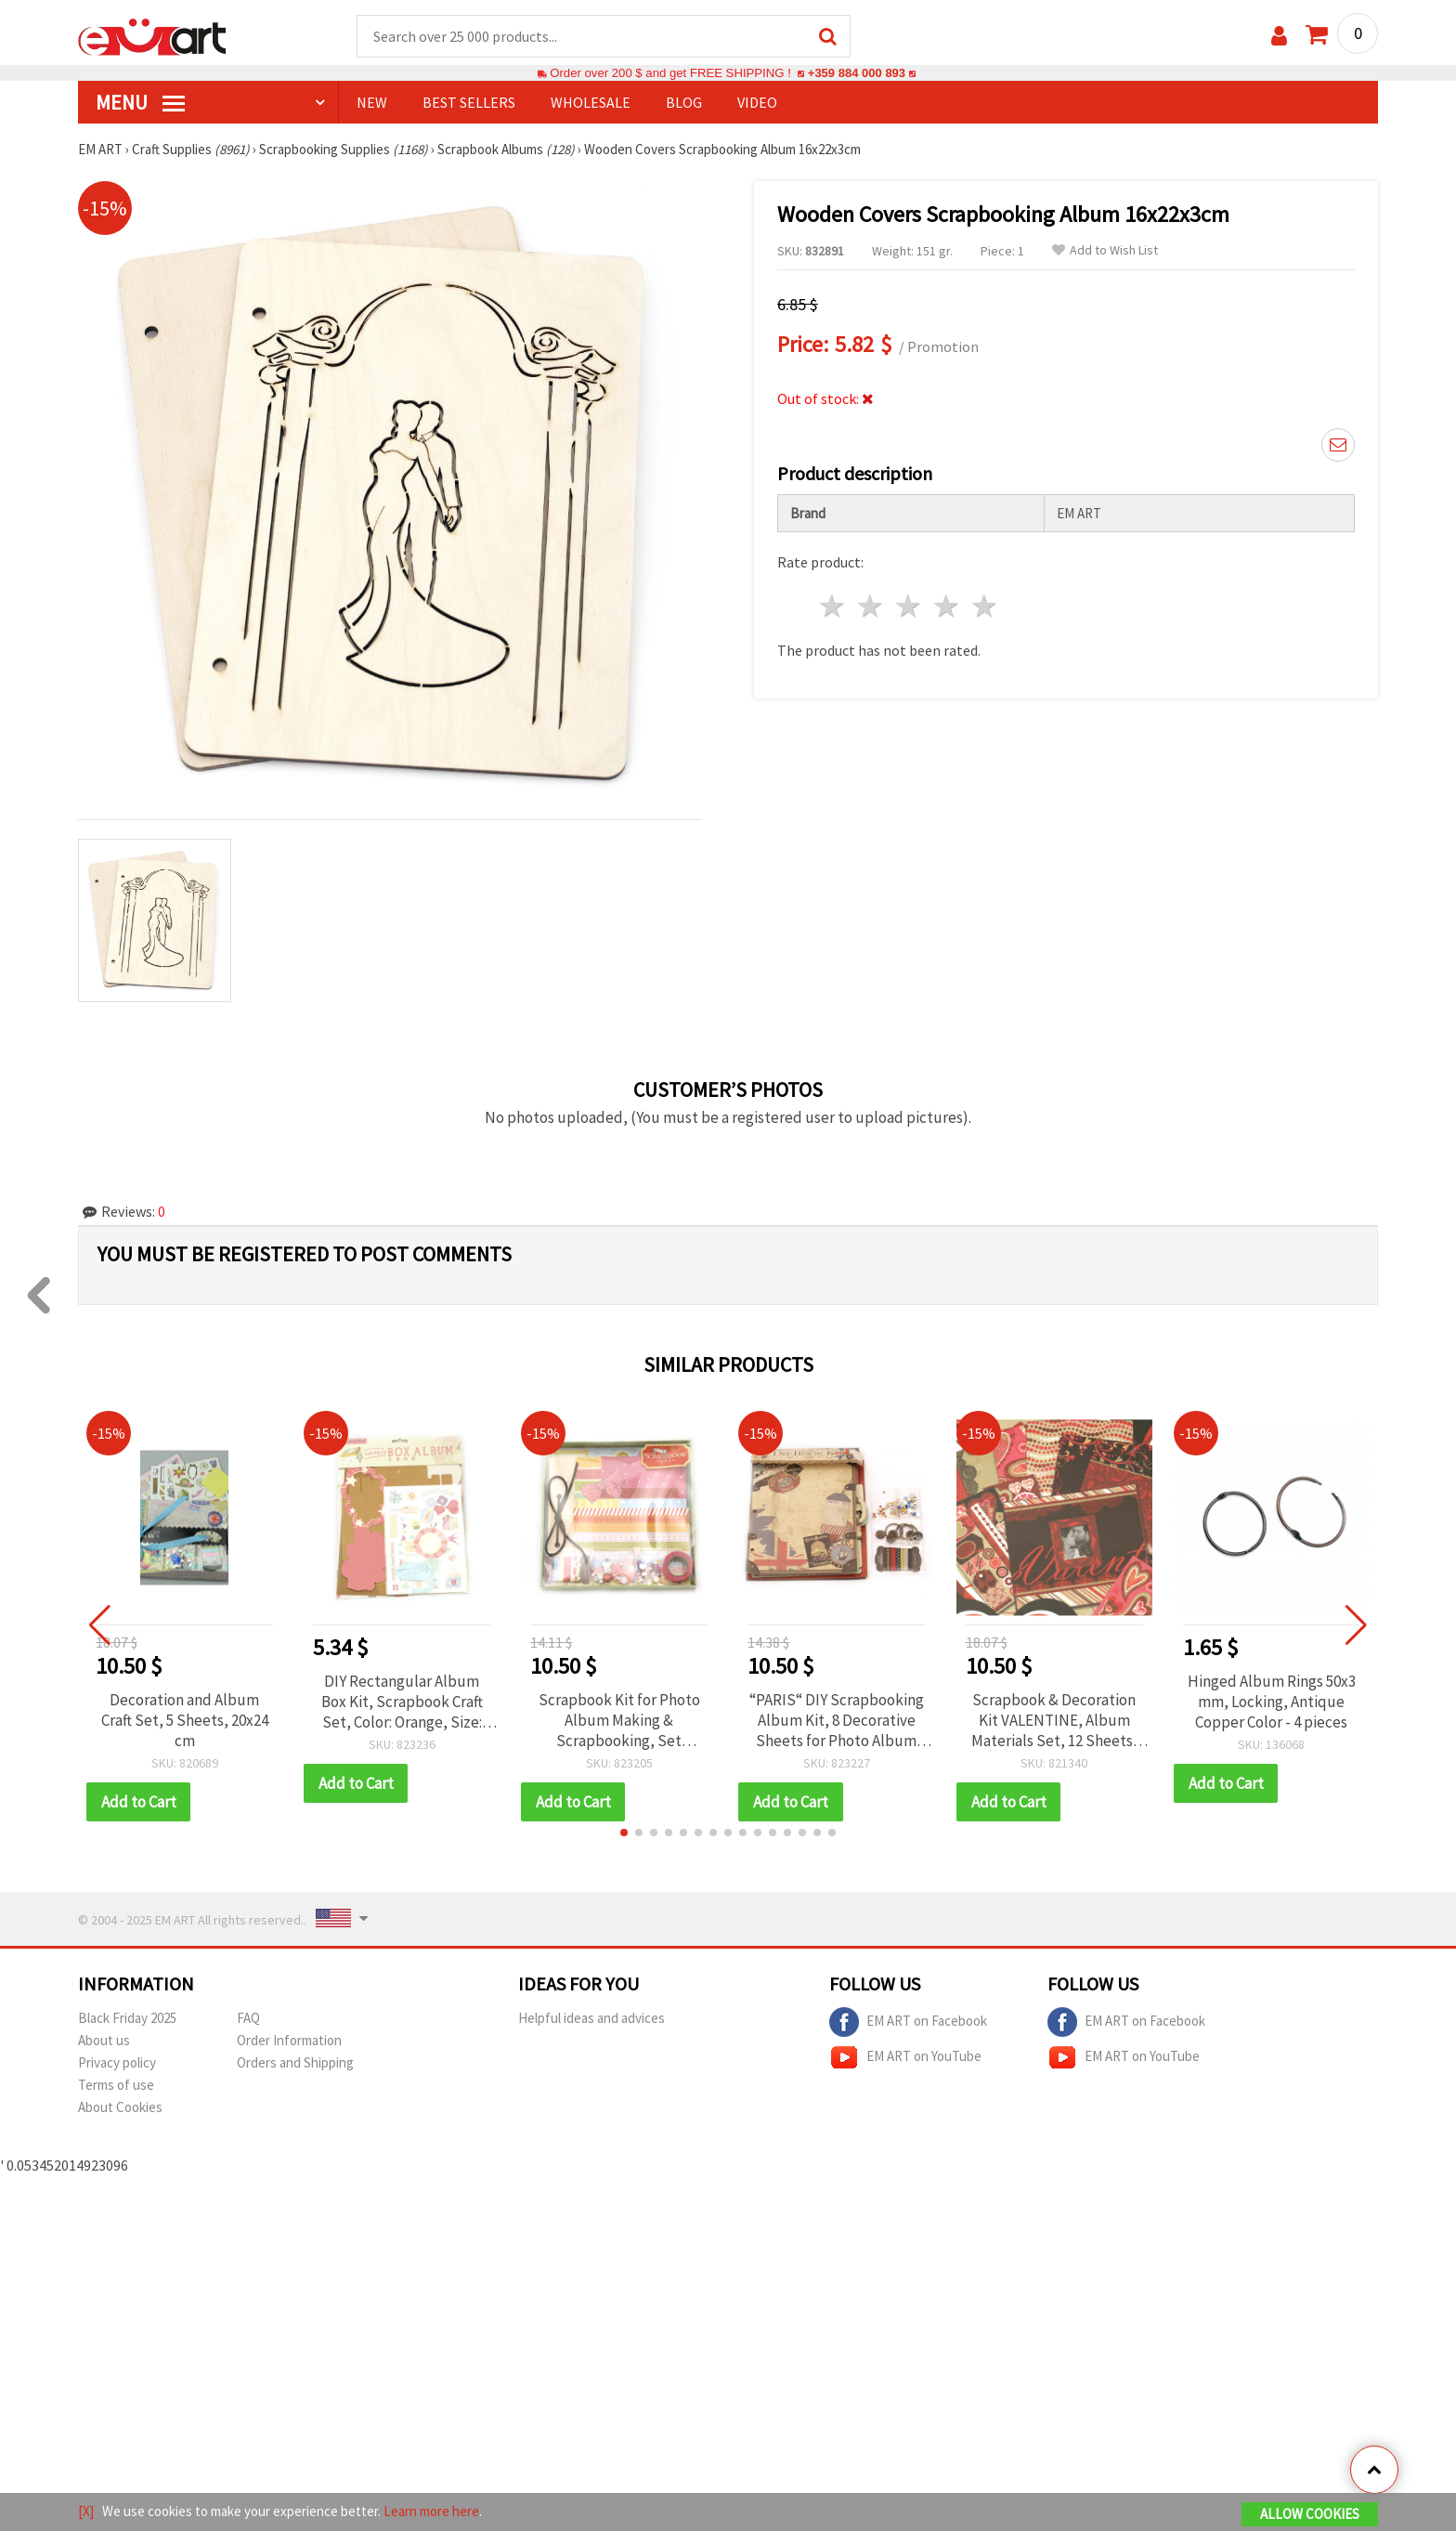 Image resolution: width=1456 pixels, height=2531 pixels. Describe the element at coordinates (905, 2058) in the screenshot. I see `EM ART on YouTube` at that location.